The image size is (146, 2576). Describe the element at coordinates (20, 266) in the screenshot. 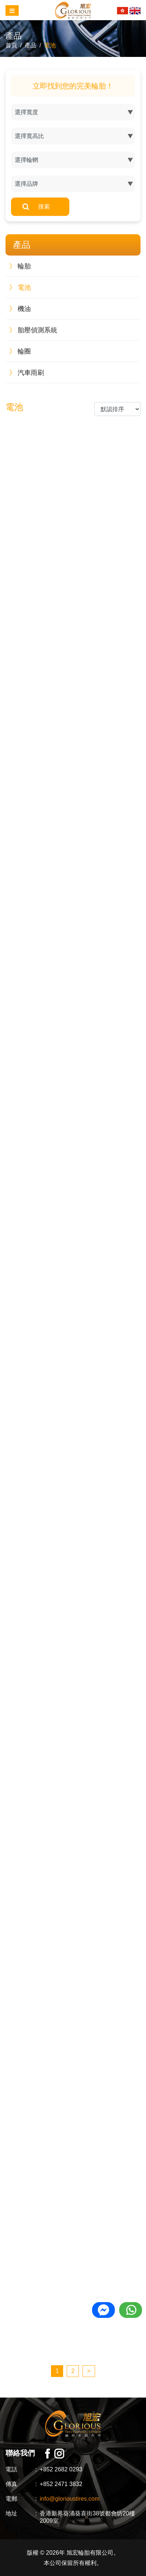

I see `輪胎` at that location.